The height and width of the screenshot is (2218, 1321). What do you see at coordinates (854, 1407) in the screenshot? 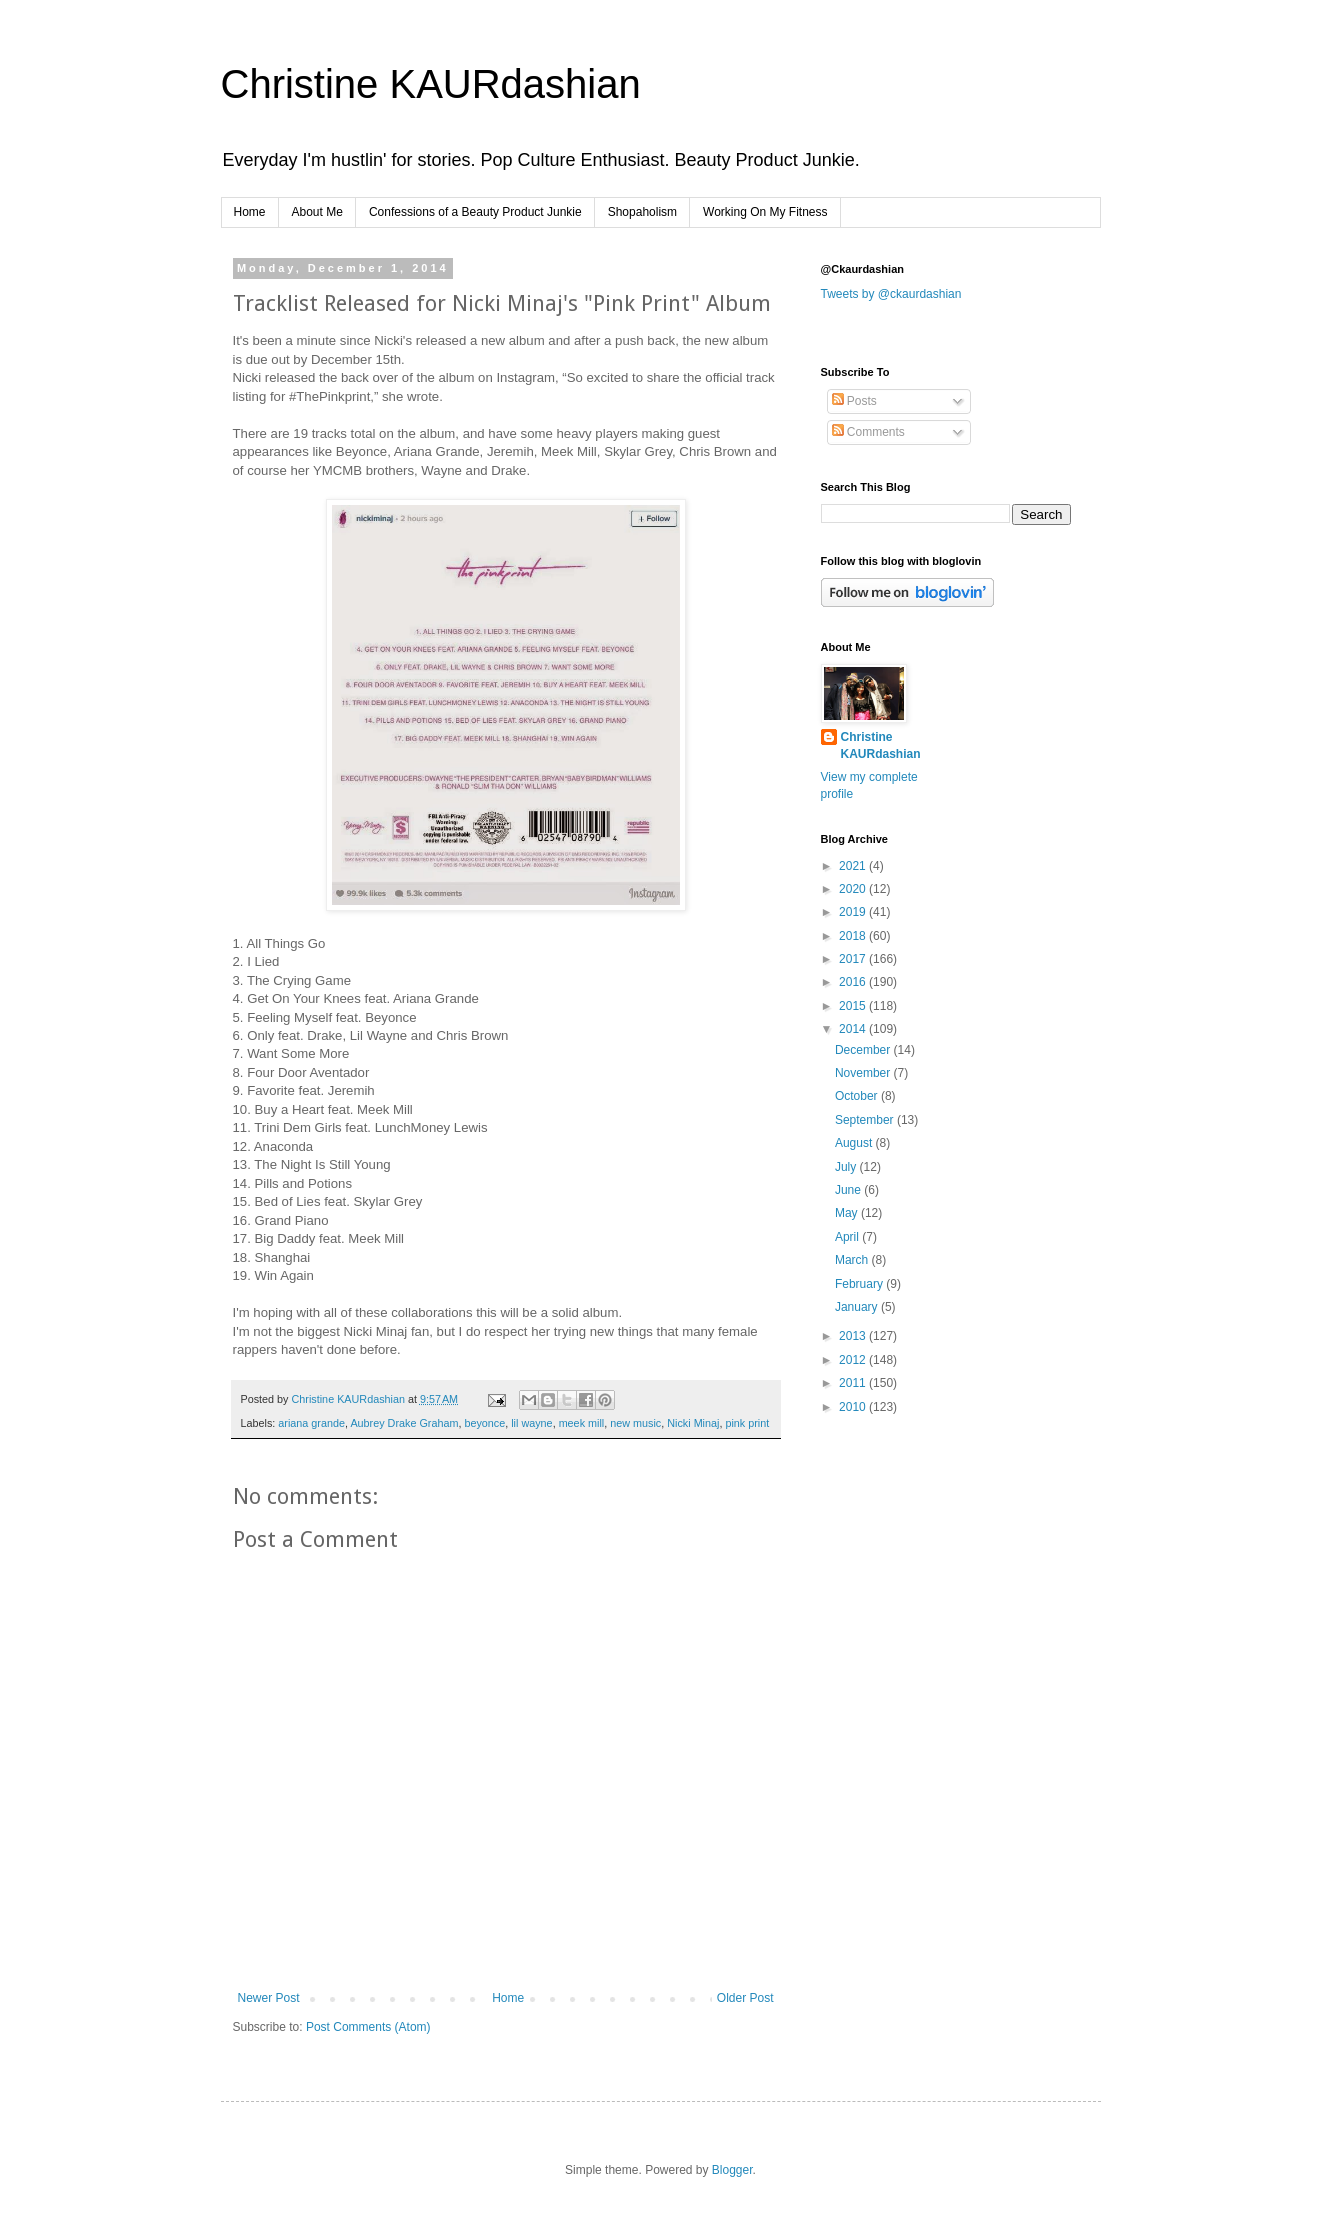
I see `2010` at bounding box center [854, 1407].